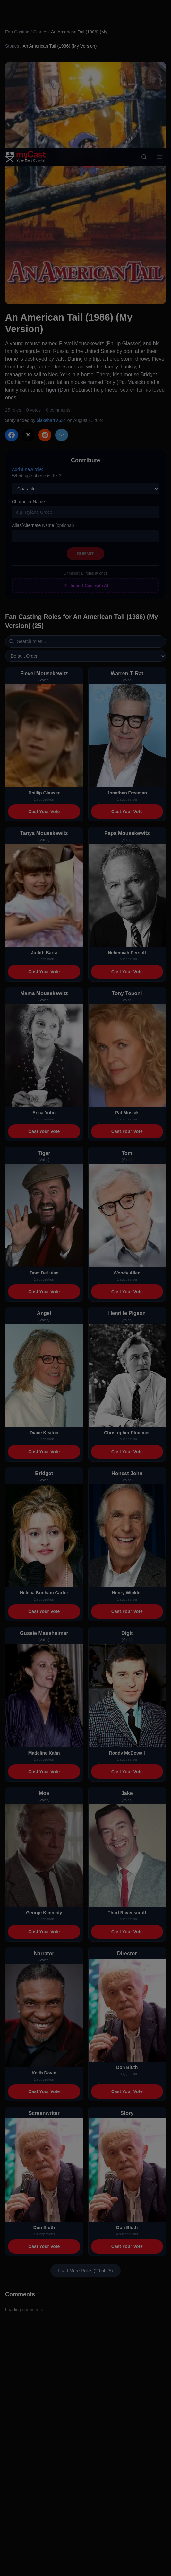  Describe the element at coordinates (44, 792) in the screenshot. I see `Phillip Glasser` at that location.